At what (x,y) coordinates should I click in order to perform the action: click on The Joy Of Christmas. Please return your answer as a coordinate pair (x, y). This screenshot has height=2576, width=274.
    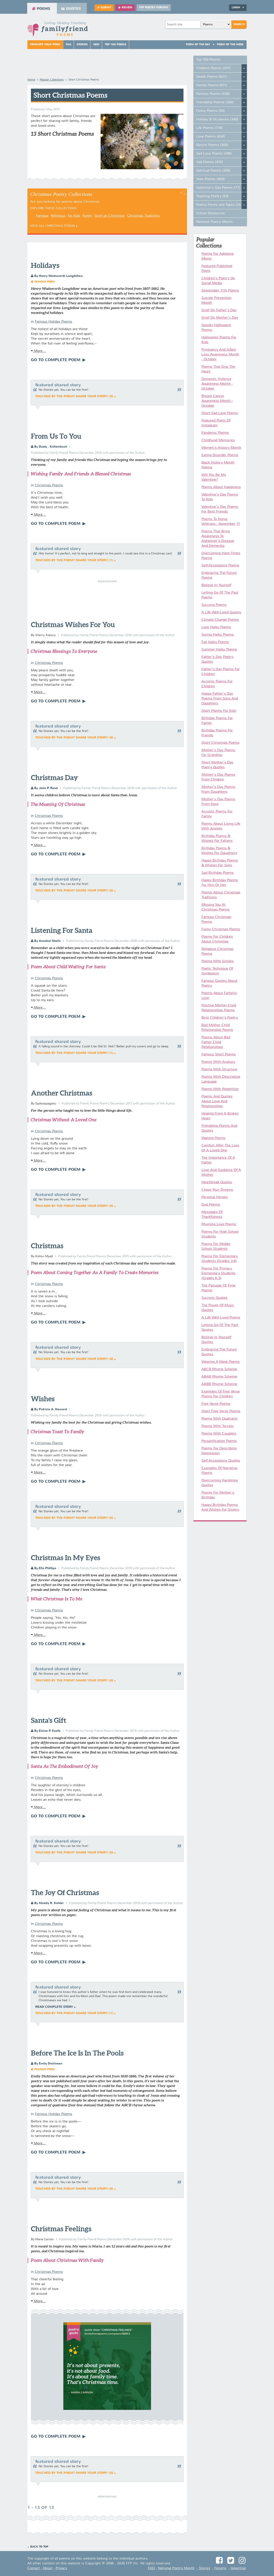
    Looking at the image, I should click on (65, 1892).